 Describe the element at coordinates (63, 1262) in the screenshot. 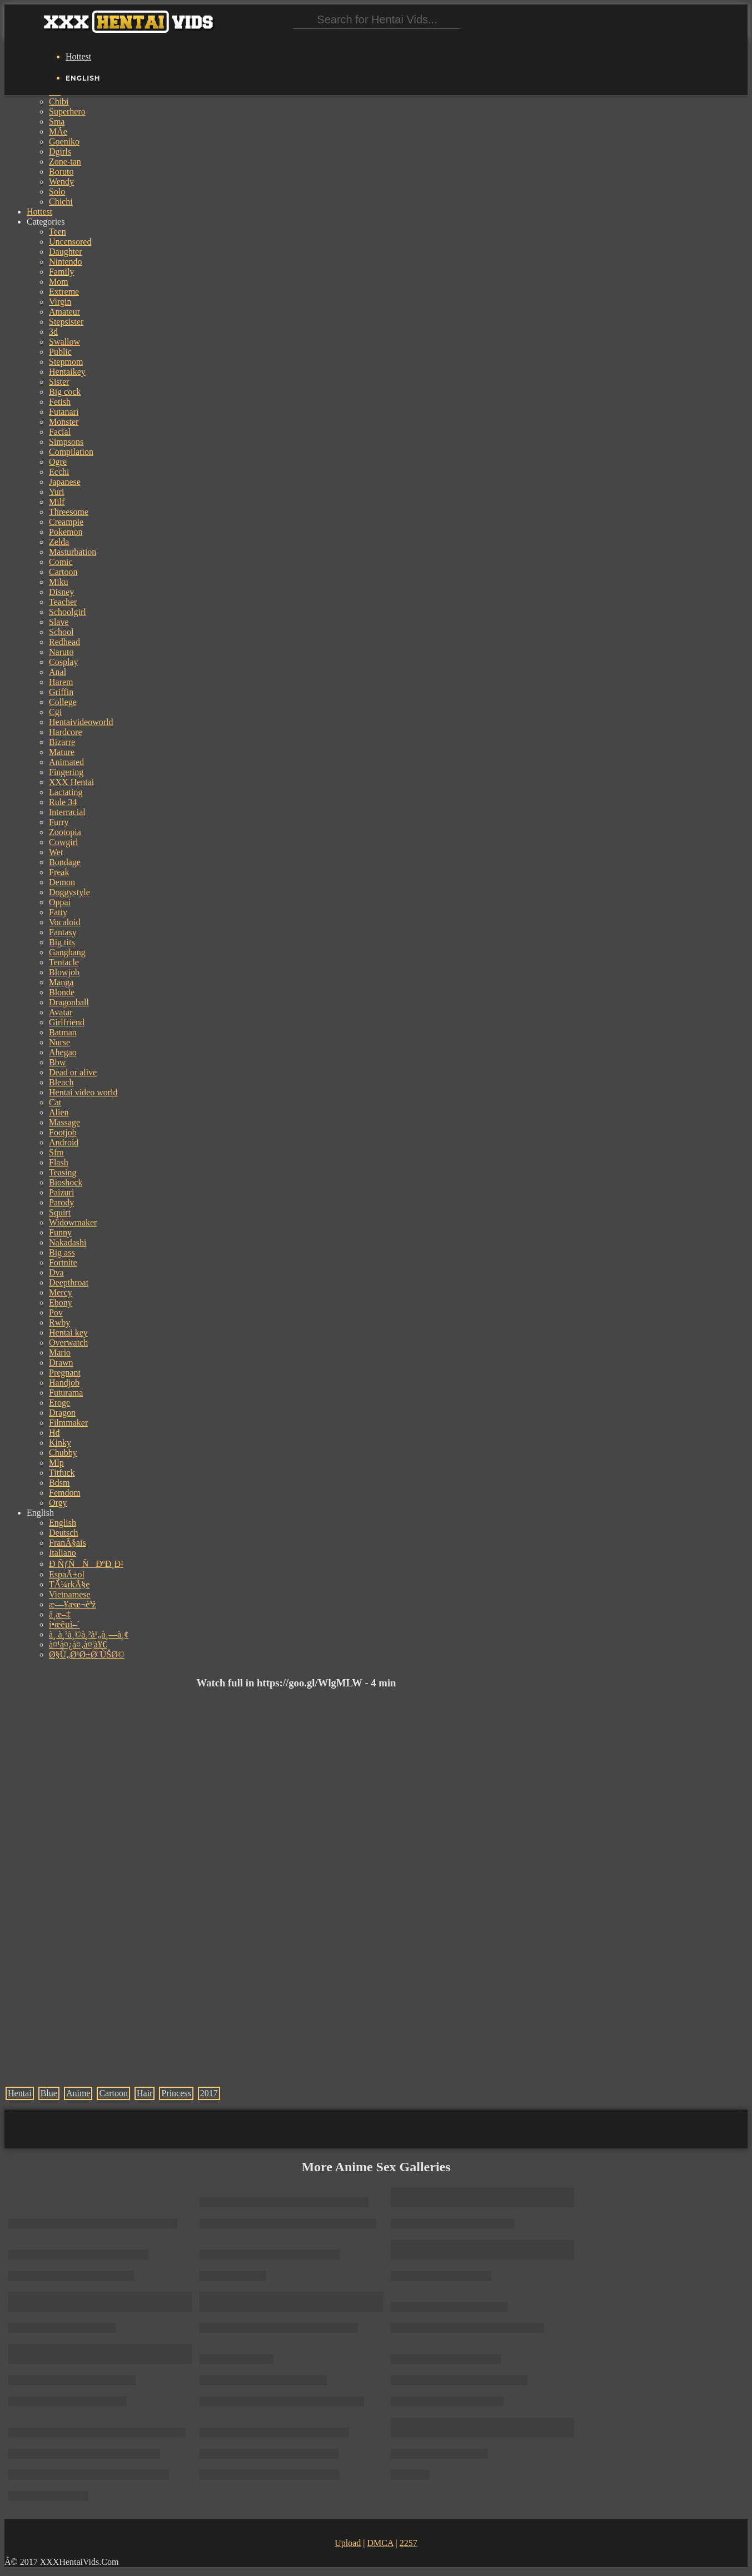

I see `Fortnite` at that location.